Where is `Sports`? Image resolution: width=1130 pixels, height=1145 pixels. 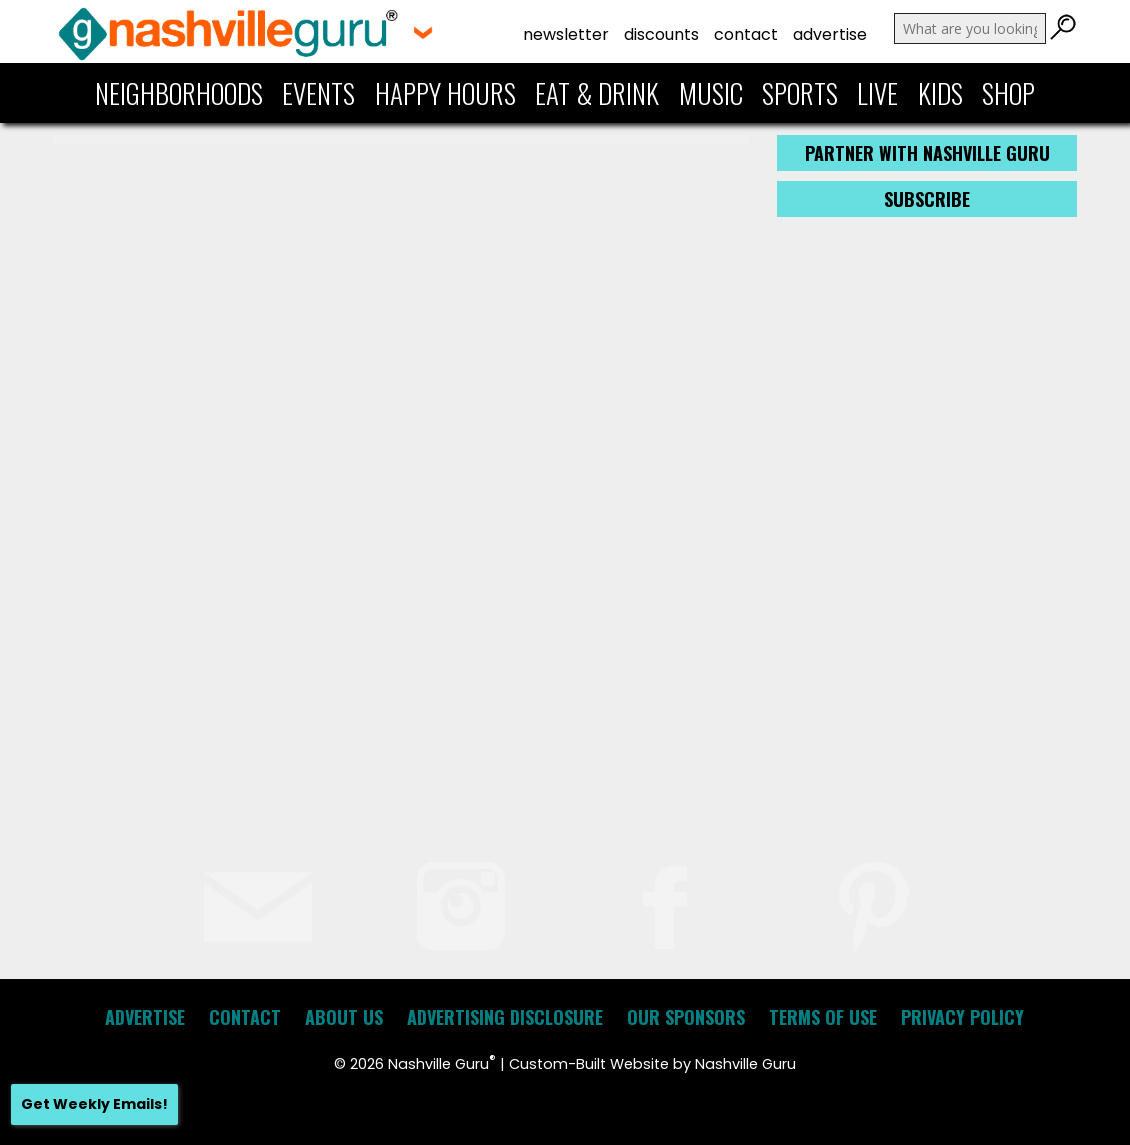
Sports is located at coordinates (800, 93).